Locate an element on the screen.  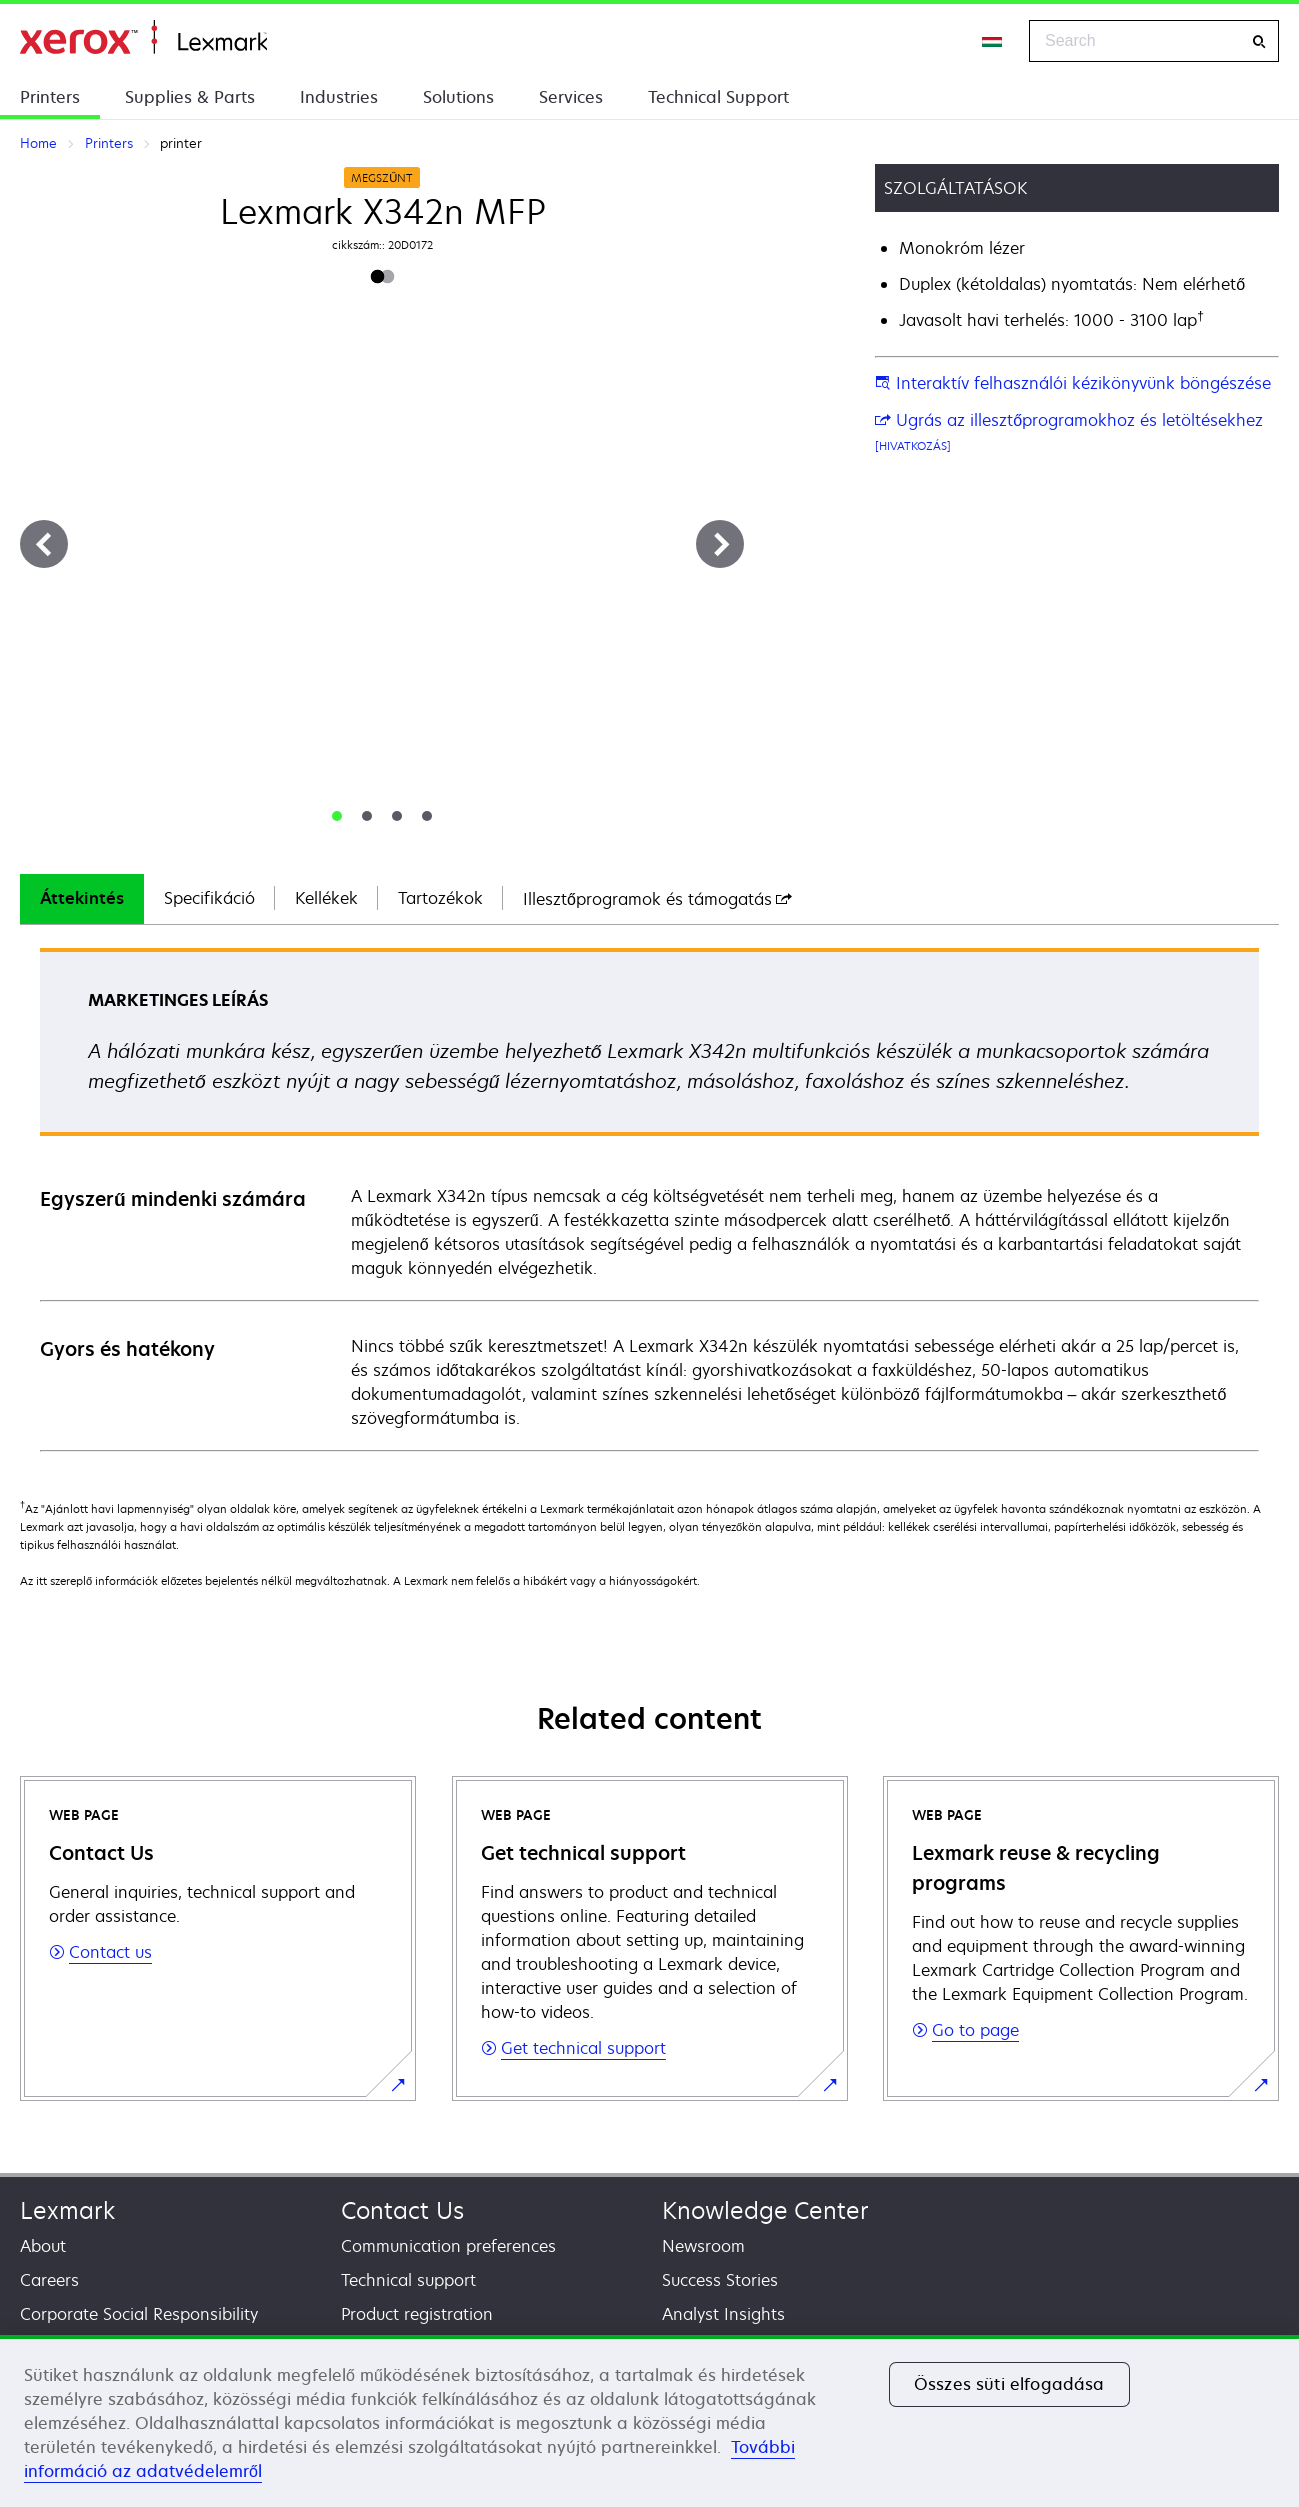
[tab] is located at coordinates (337, 816).